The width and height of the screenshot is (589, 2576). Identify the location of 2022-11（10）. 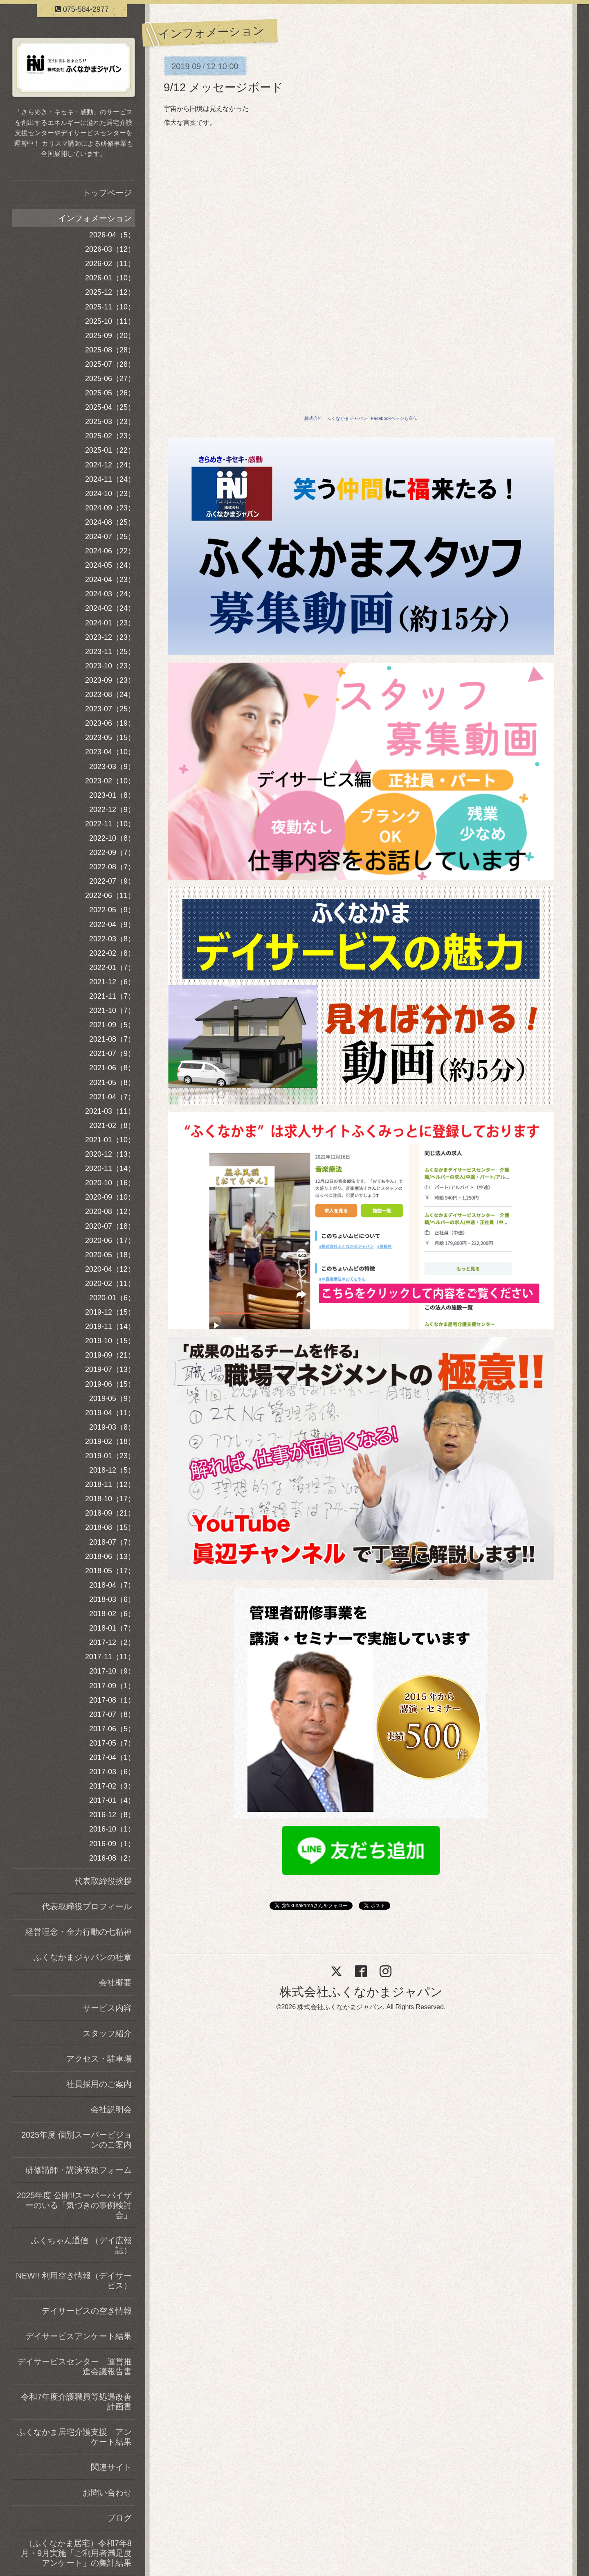
(110, 824).